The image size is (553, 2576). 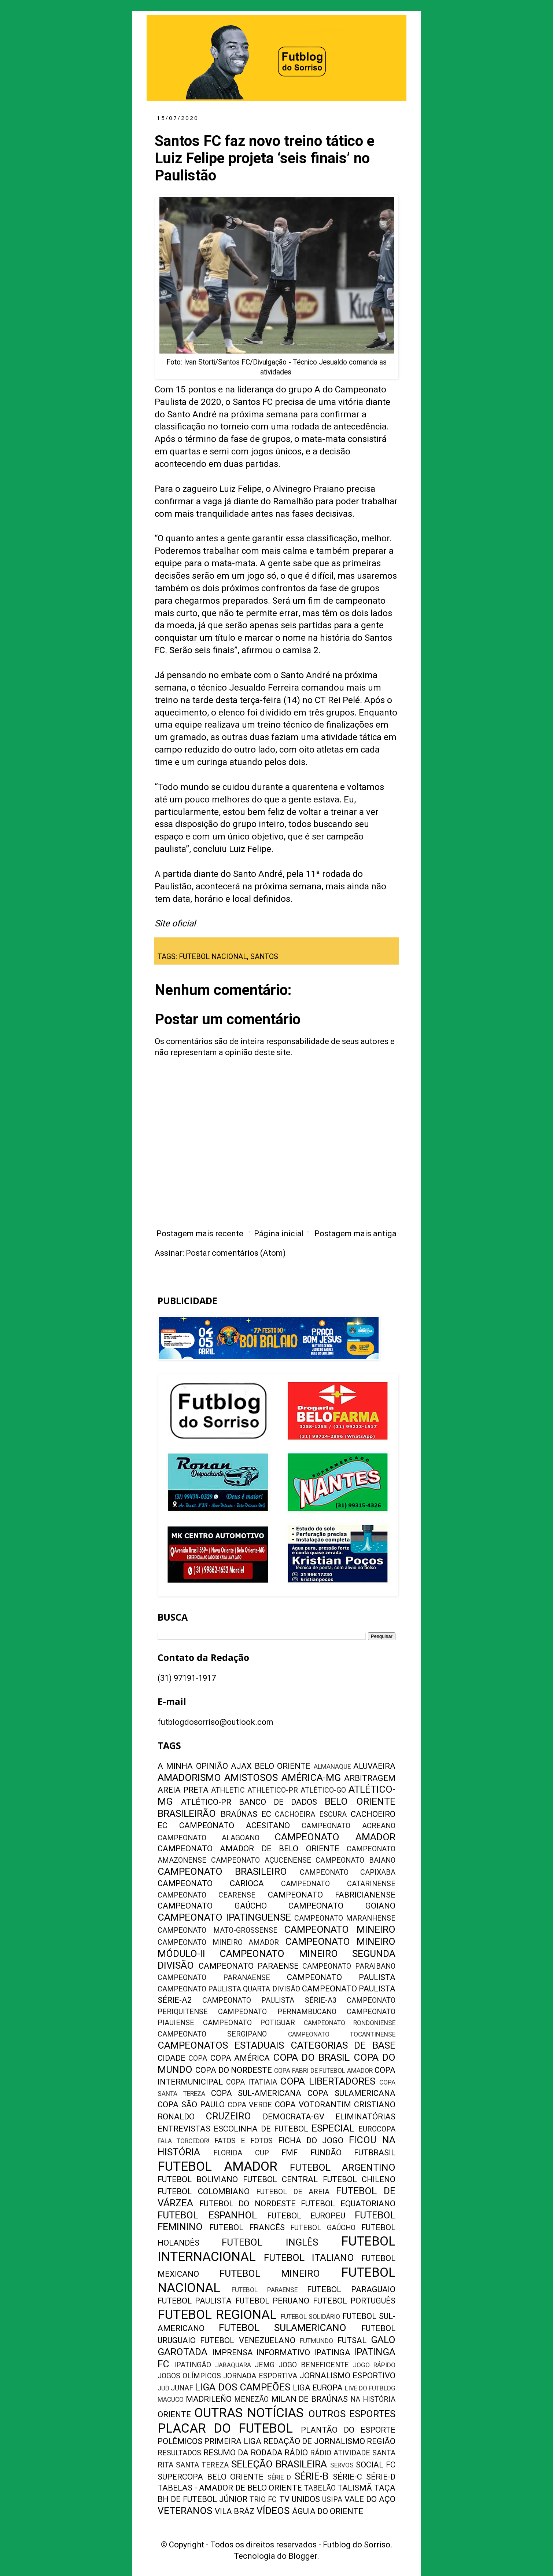 What do you see at coordinates (182, 2388) in the screenshot?
I see `JUNAF` at bounding box center [182, 2388].